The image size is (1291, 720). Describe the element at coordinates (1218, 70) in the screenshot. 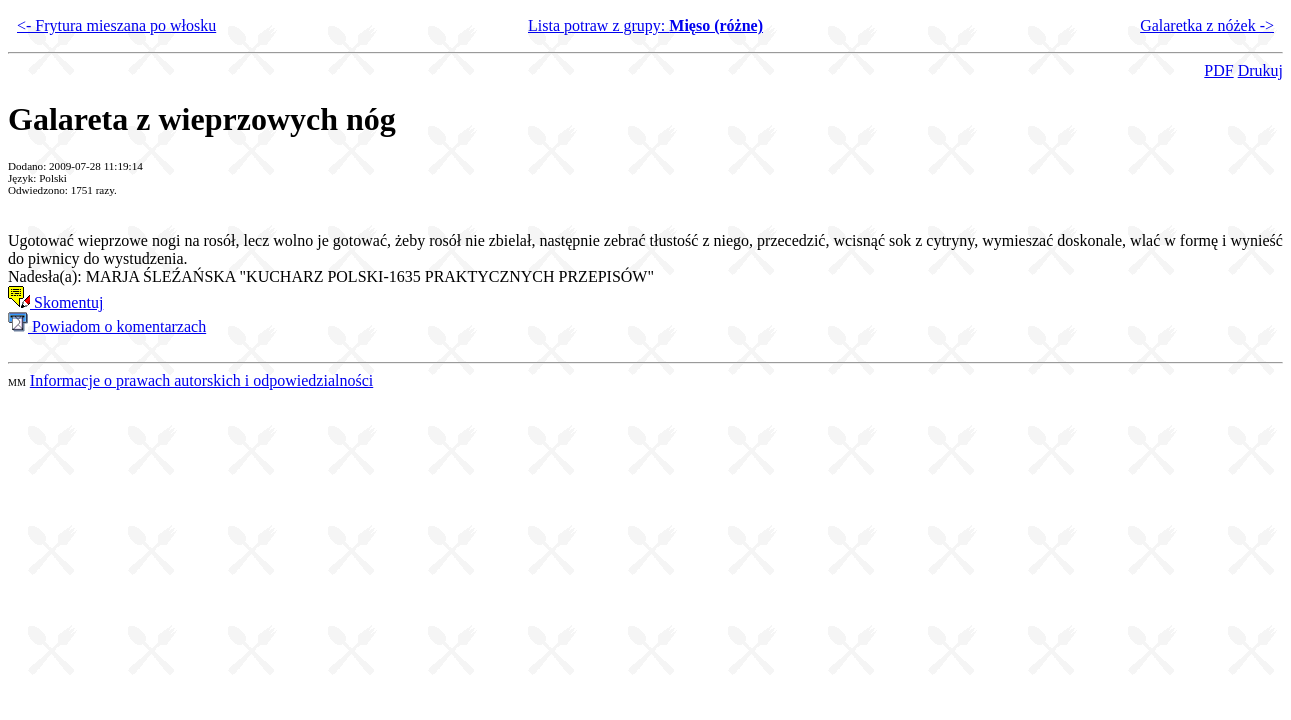

I see `PDF` at that location.